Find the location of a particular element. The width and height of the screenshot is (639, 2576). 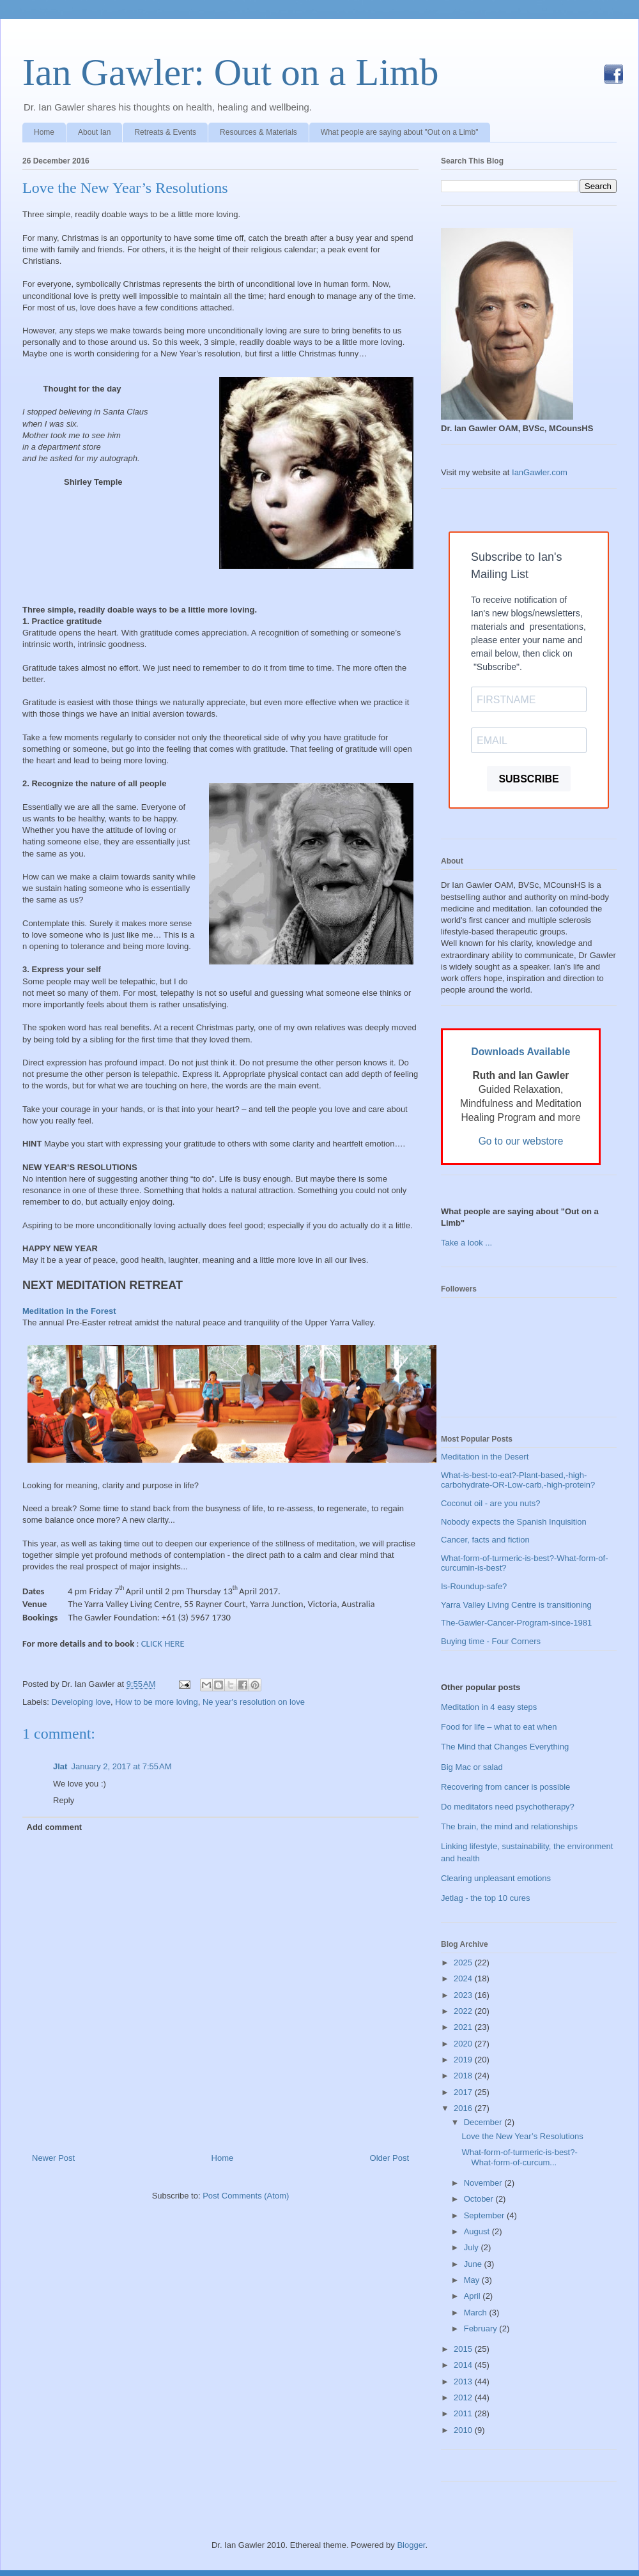

Cancer, facts and fiction is located at coordinates (485, 1539).